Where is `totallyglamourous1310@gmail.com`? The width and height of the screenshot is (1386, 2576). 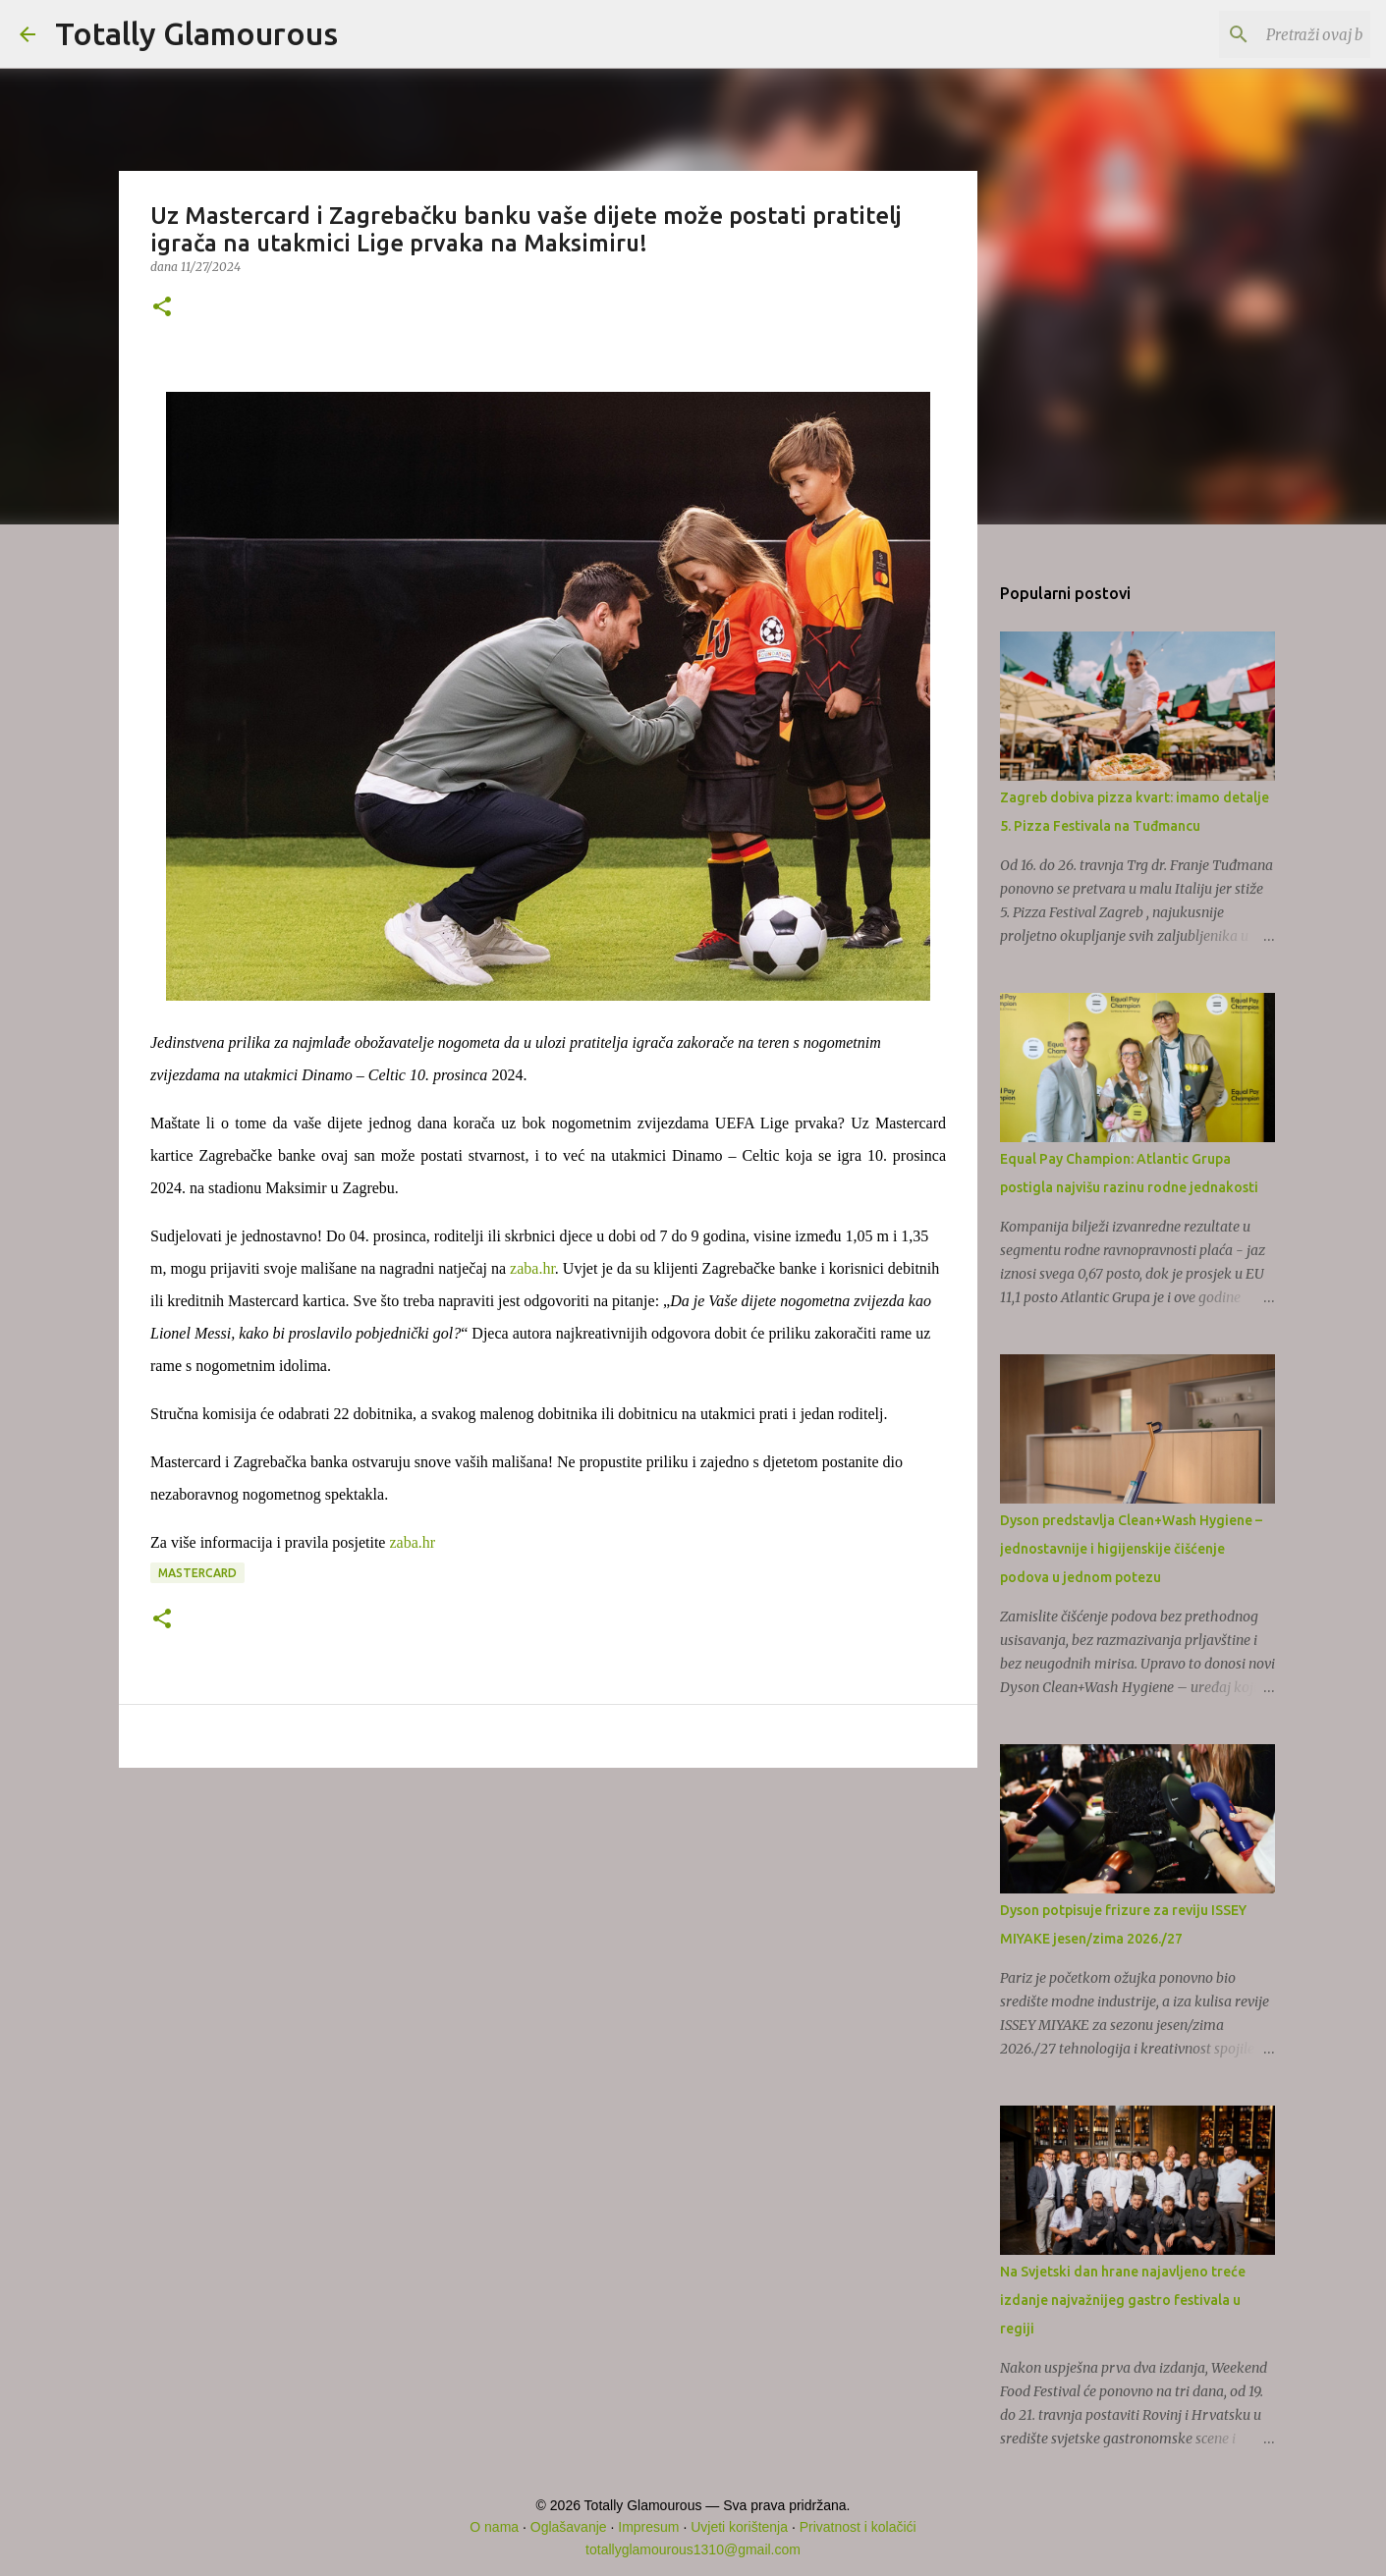
totallyglamourous1310@gmail.com is located at coordinates (693, 2549).